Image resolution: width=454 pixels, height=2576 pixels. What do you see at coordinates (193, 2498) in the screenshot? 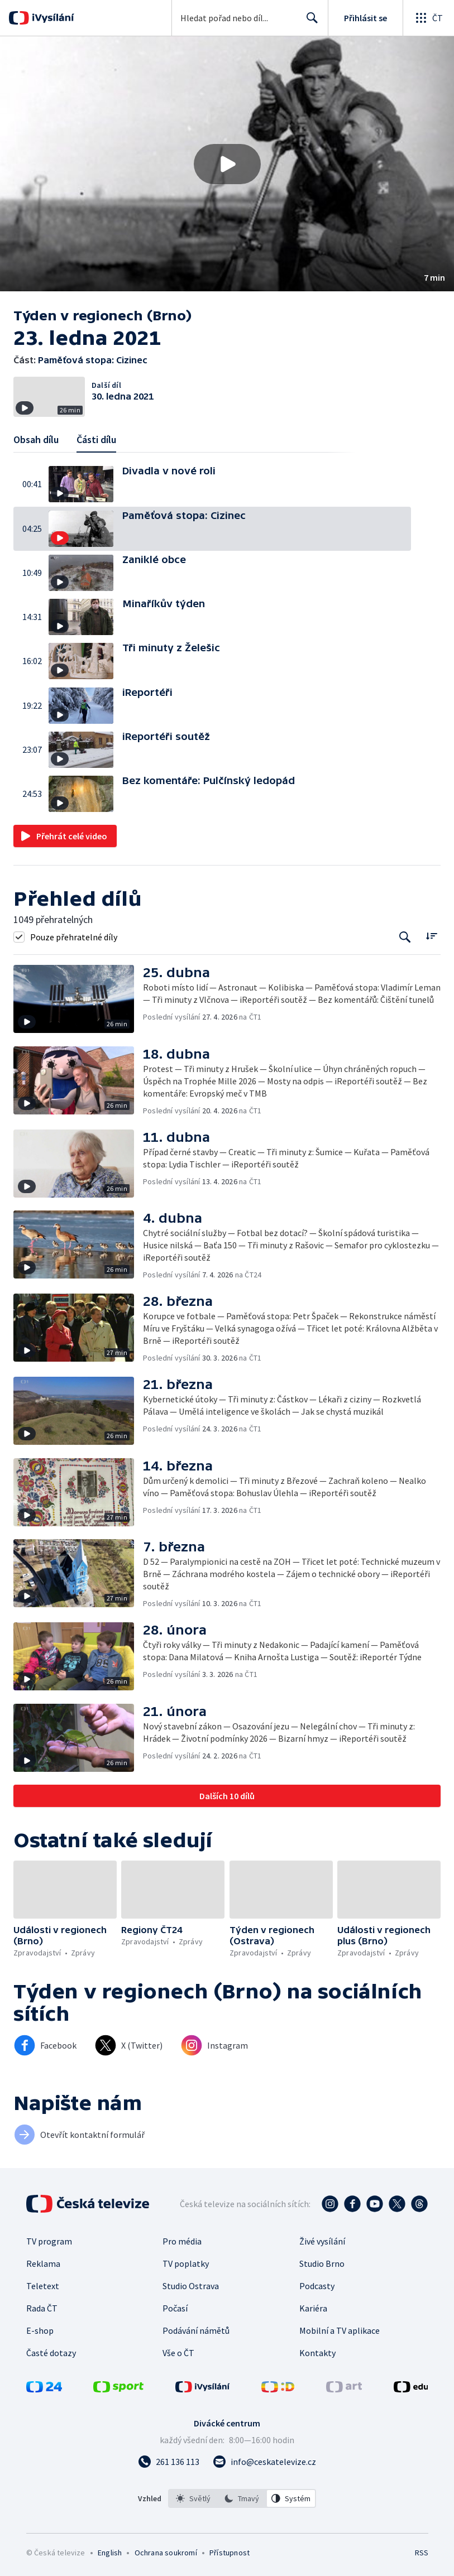
I see `[option]` at bounding box center [193, 2498].